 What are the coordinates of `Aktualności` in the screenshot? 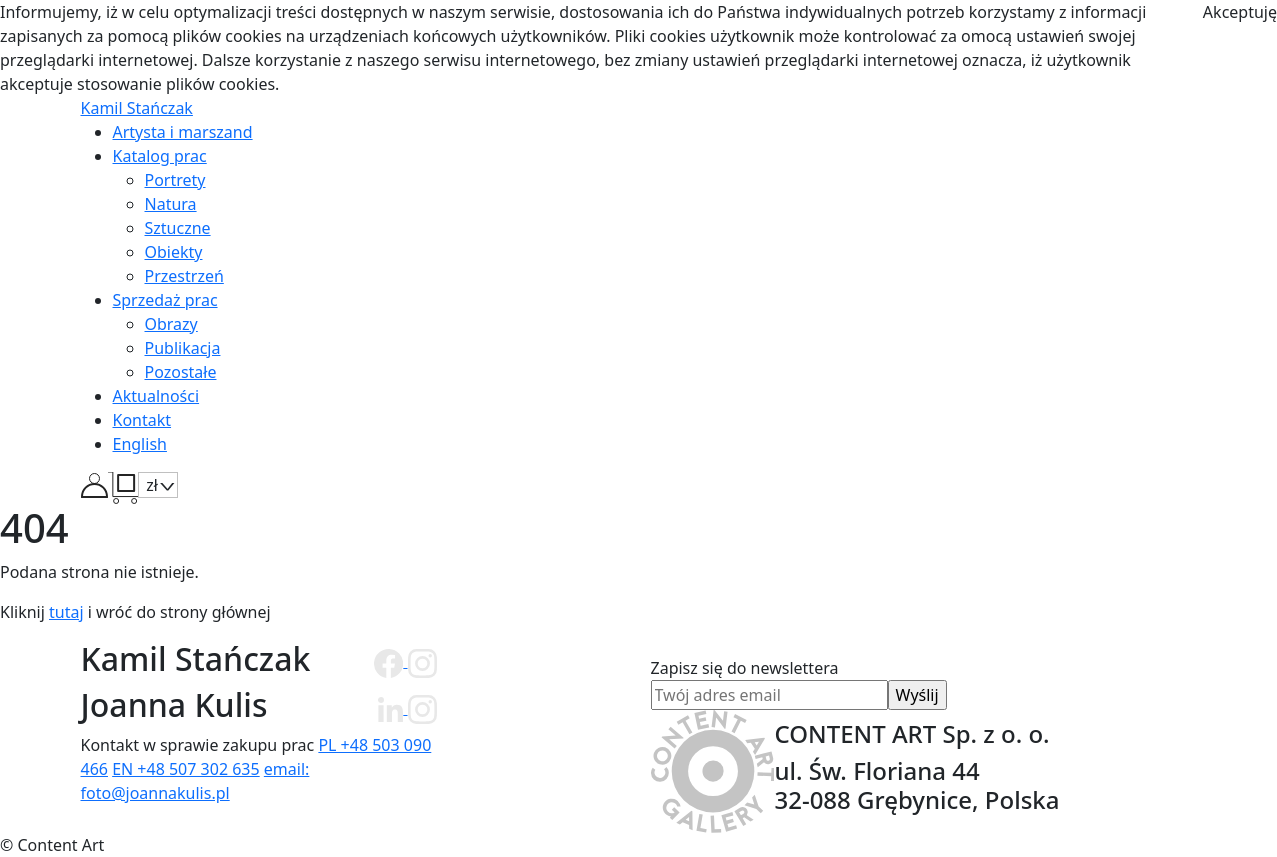 It's located at (156, 396).